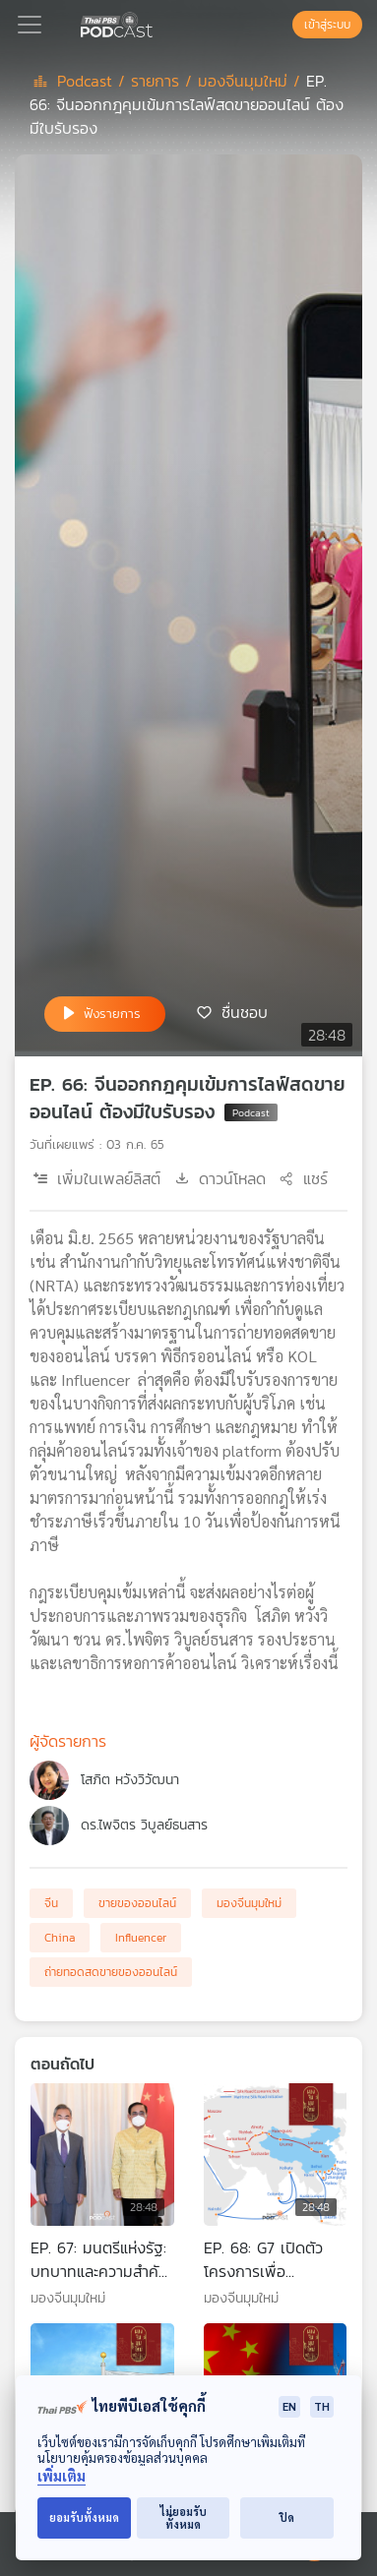 Image resolution: width=377 pixels, height=2576 pixels. I want to click on [Toggle navigation], so click(29, 24).